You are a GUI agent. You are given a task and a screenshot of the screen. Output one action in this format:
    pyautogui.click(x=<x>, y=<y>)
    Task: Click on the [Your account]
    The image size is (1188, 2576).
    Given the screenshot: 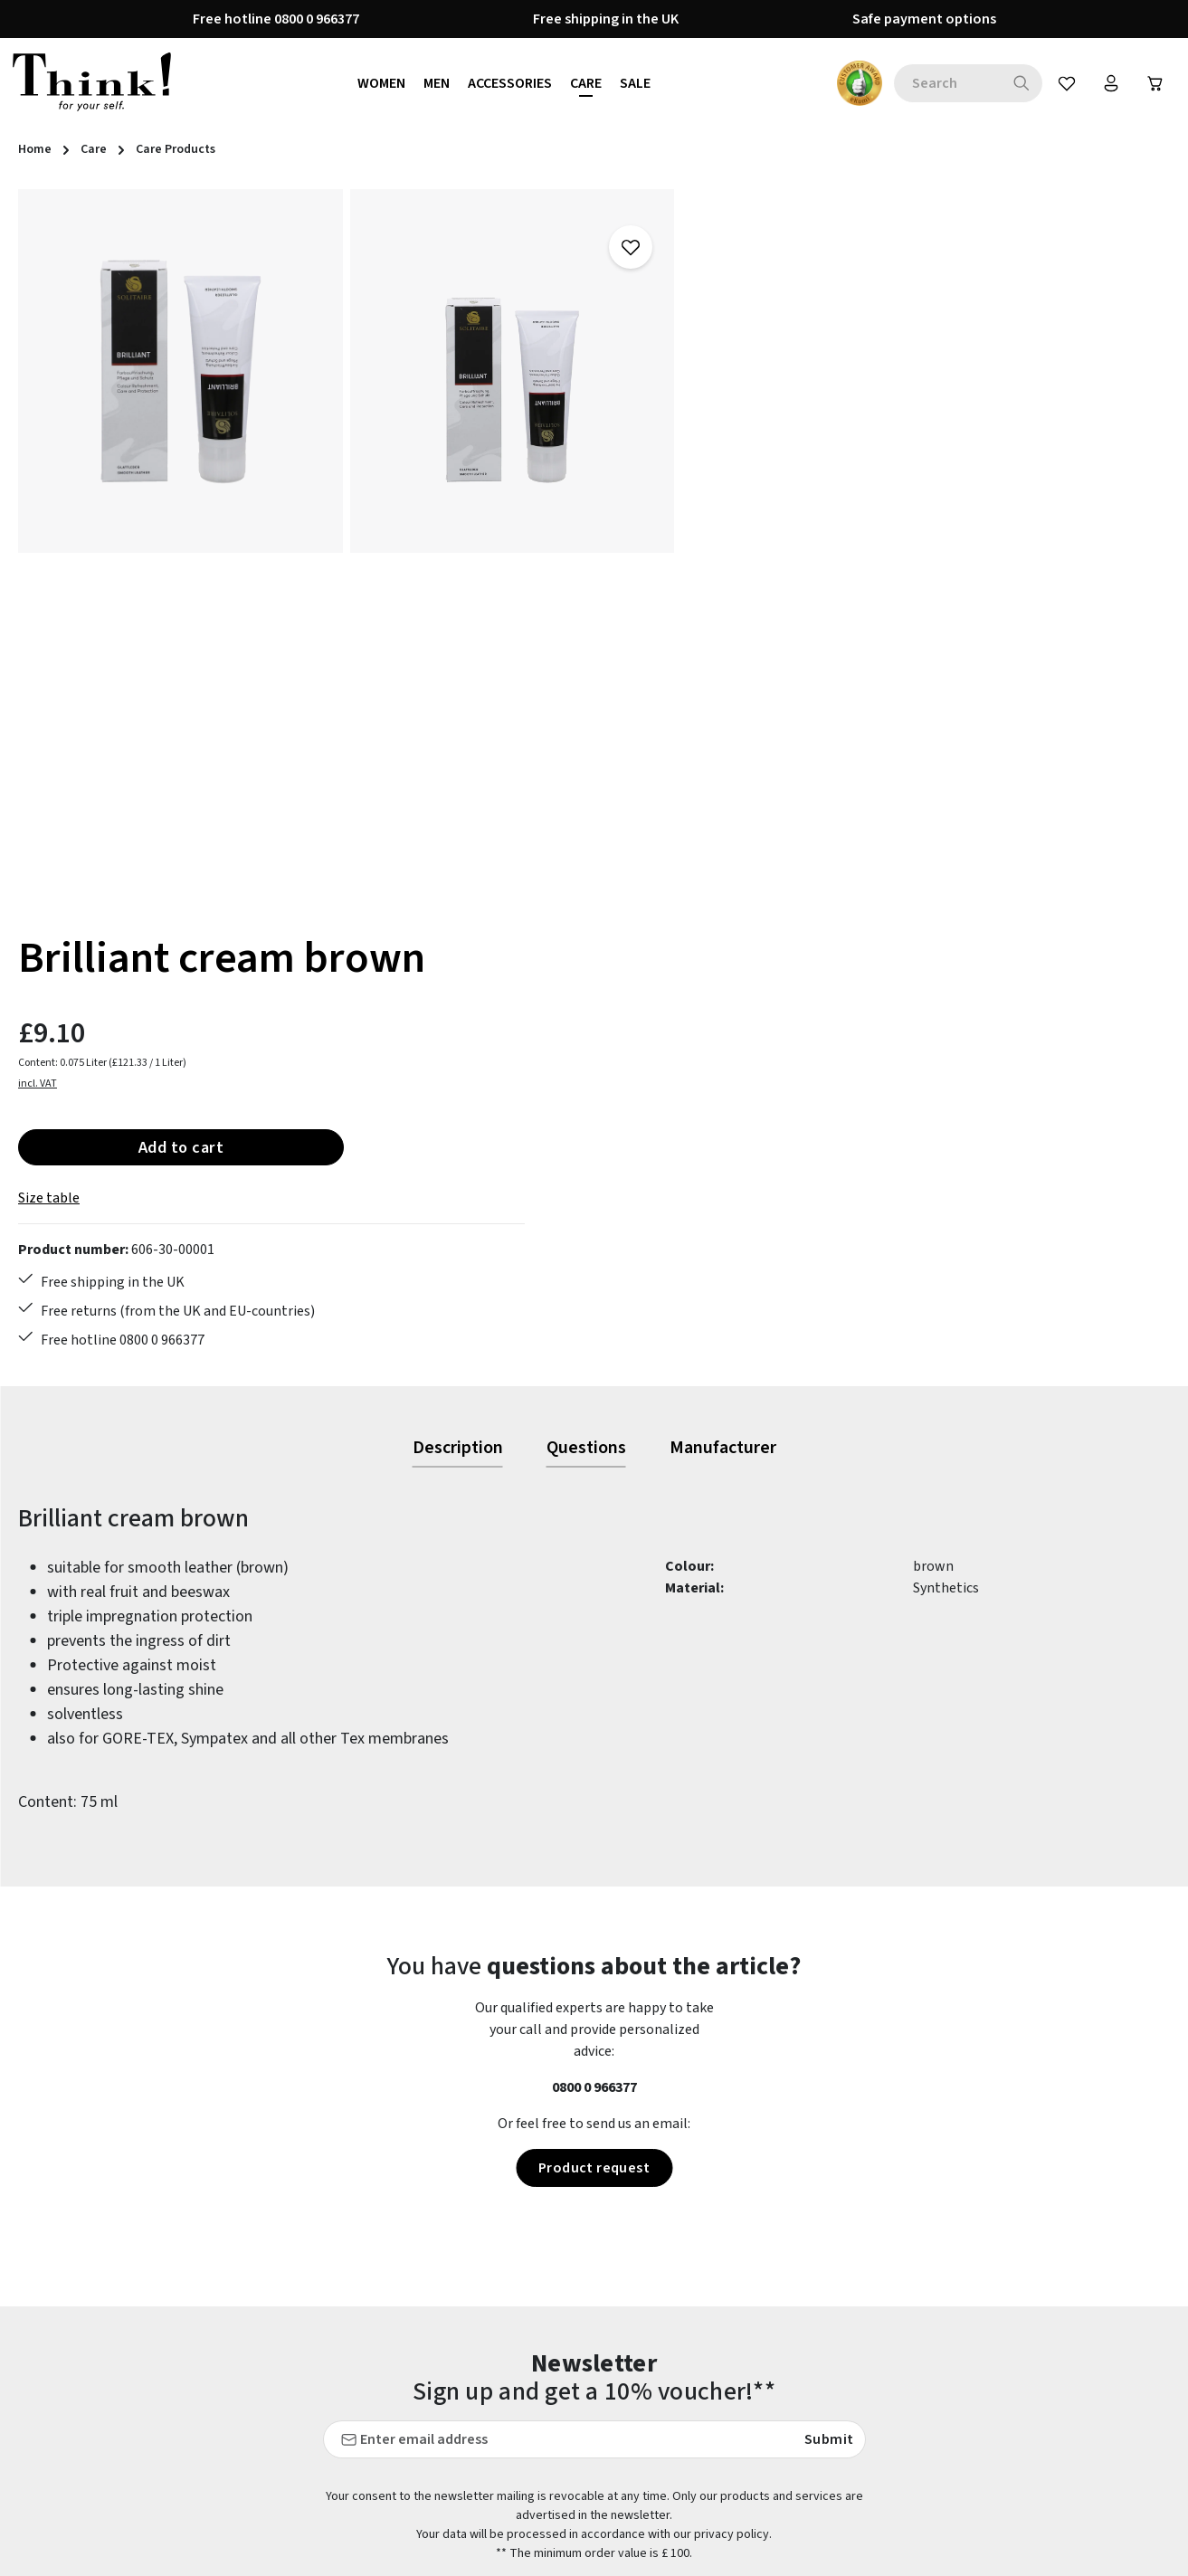 What is the action you would take?
    pyautogui.click(x=1109, y=83)
    